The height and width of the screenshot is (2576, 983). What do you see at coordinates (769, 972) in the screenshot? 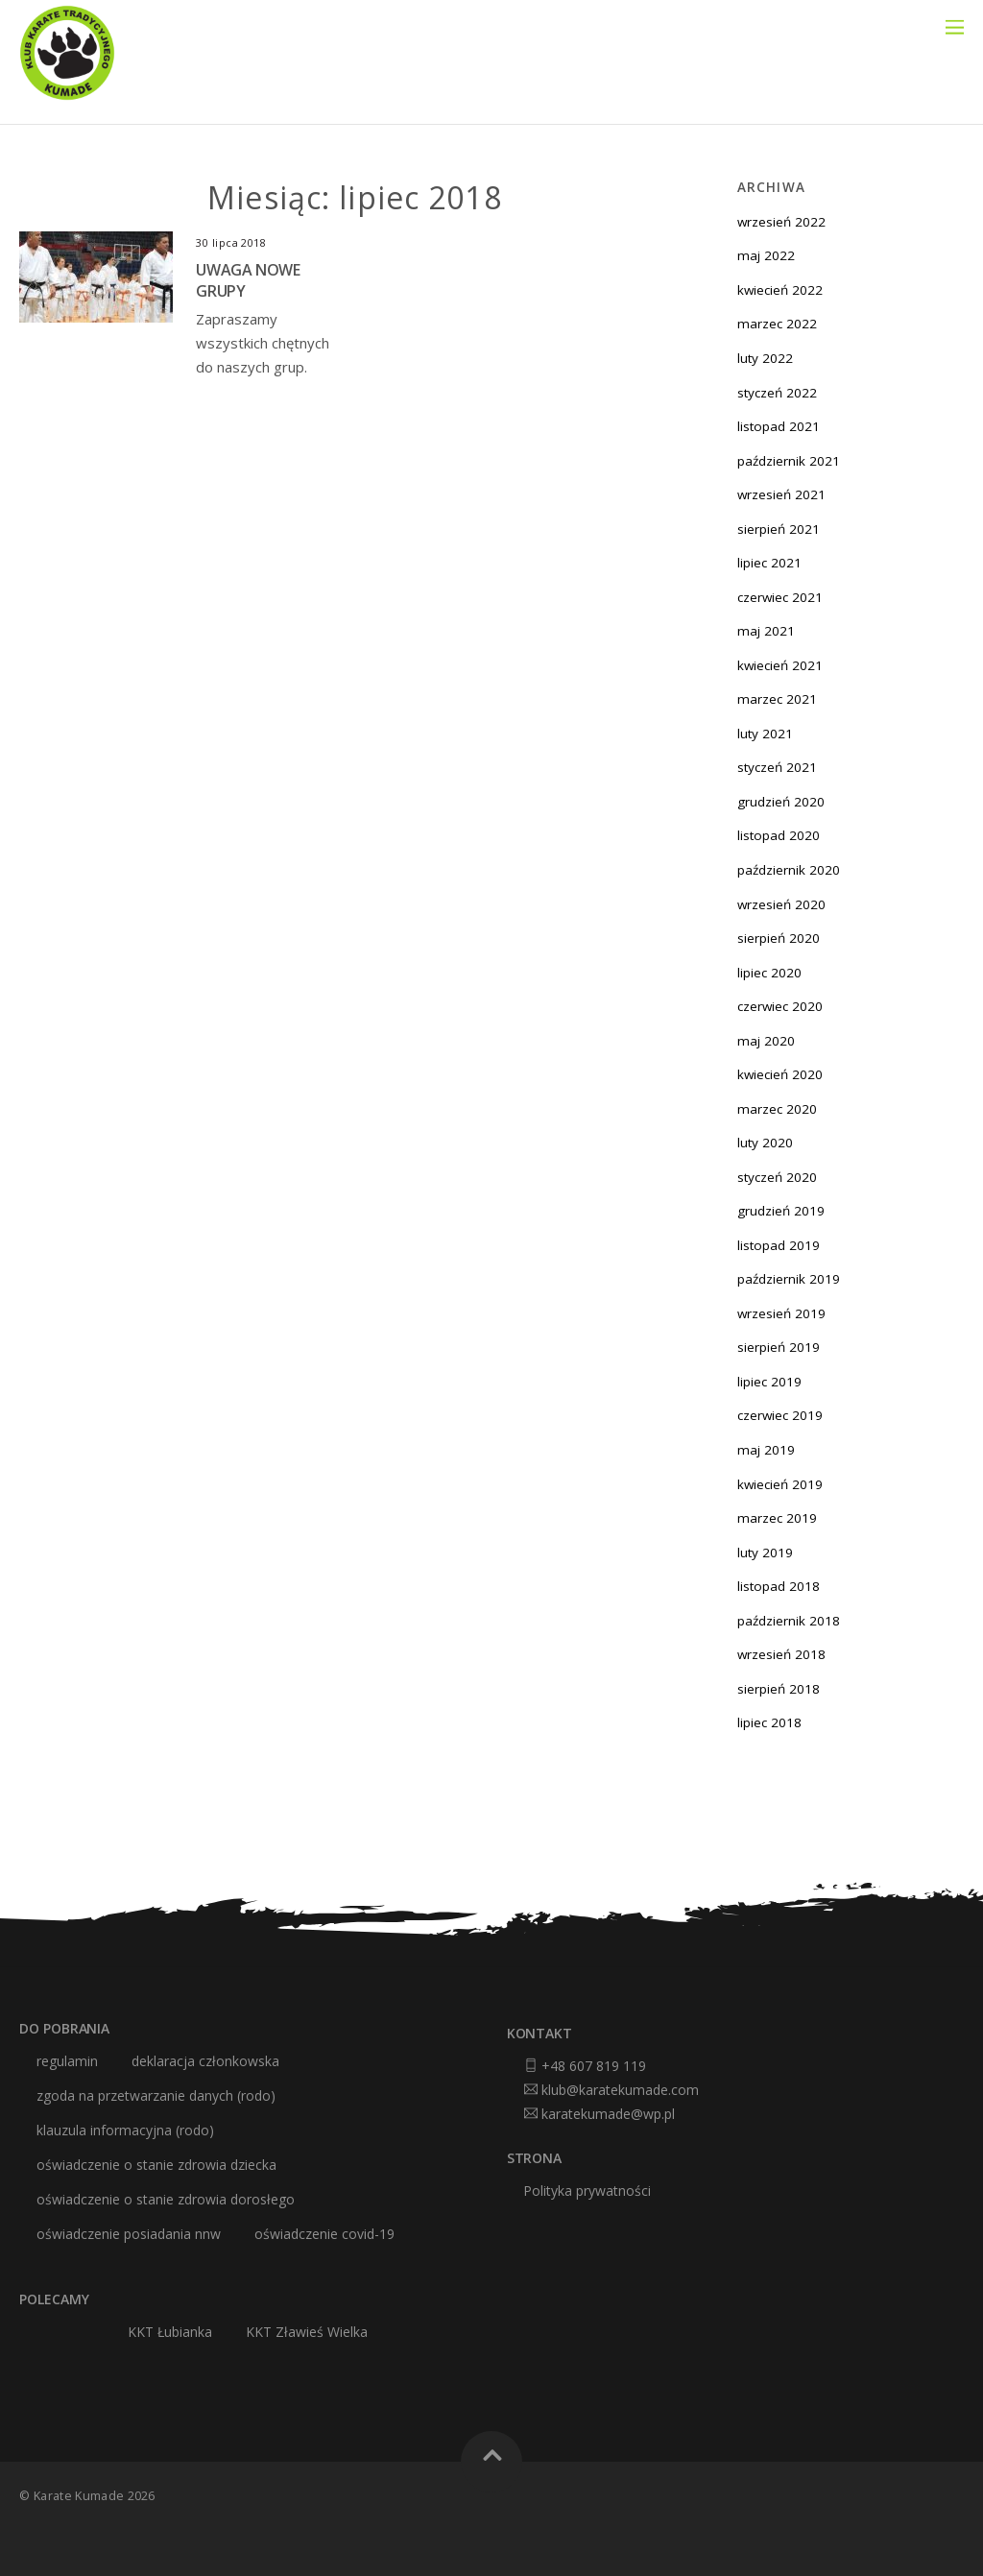
I see `lipiec 2020` at bounding box center [769, 972].